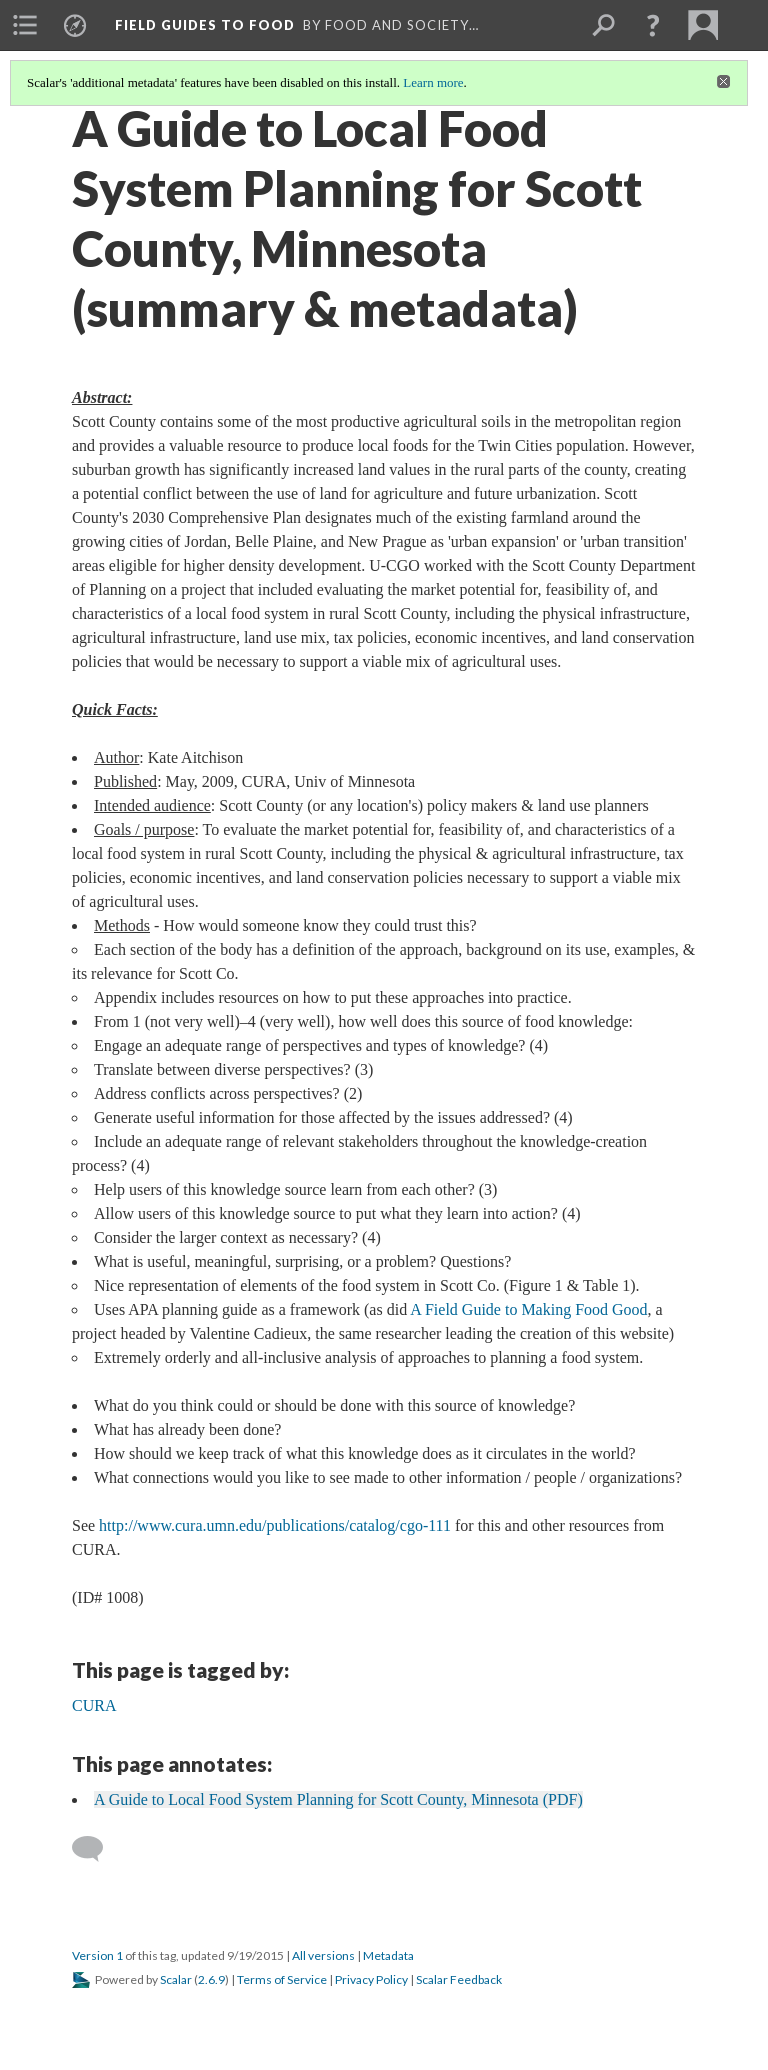 Image resolution: width=768 pixels, height=2070 pixels. What do you see at coordinates (433, 82) in the screenshot?
I see `Learn more` at bounding box center [433, 82].